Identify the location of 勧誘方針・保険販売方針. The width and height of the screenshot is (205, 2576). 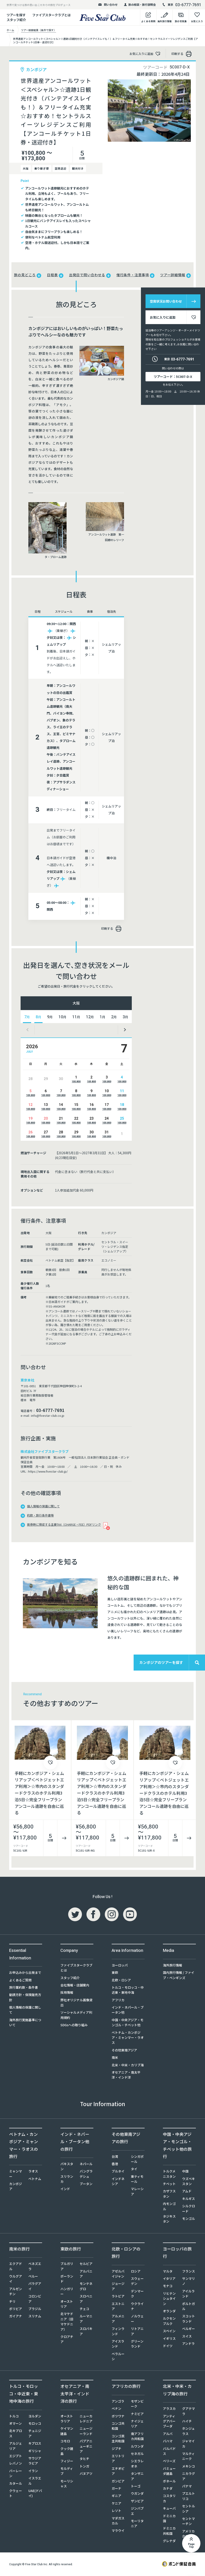
(25, 1997).